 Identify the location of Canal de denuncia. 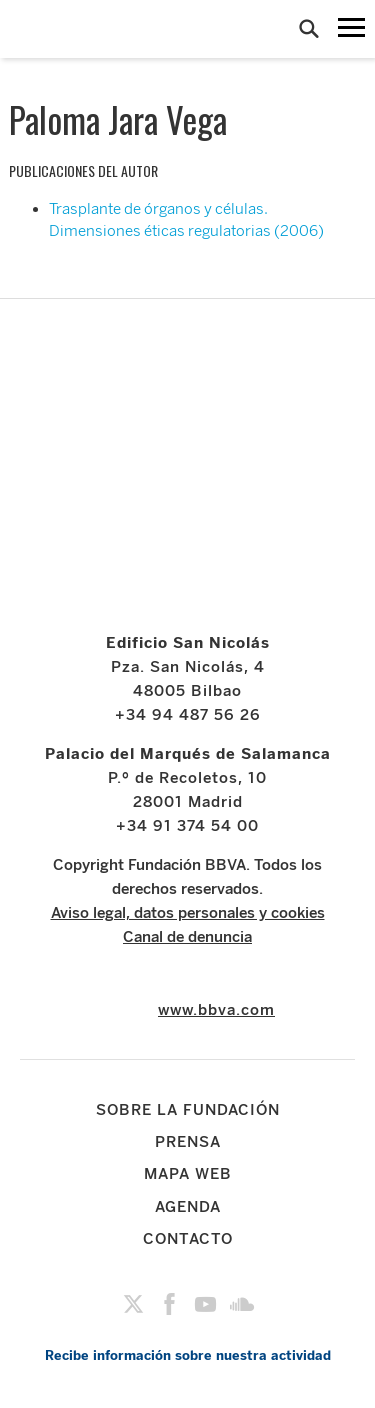
(187, 937).